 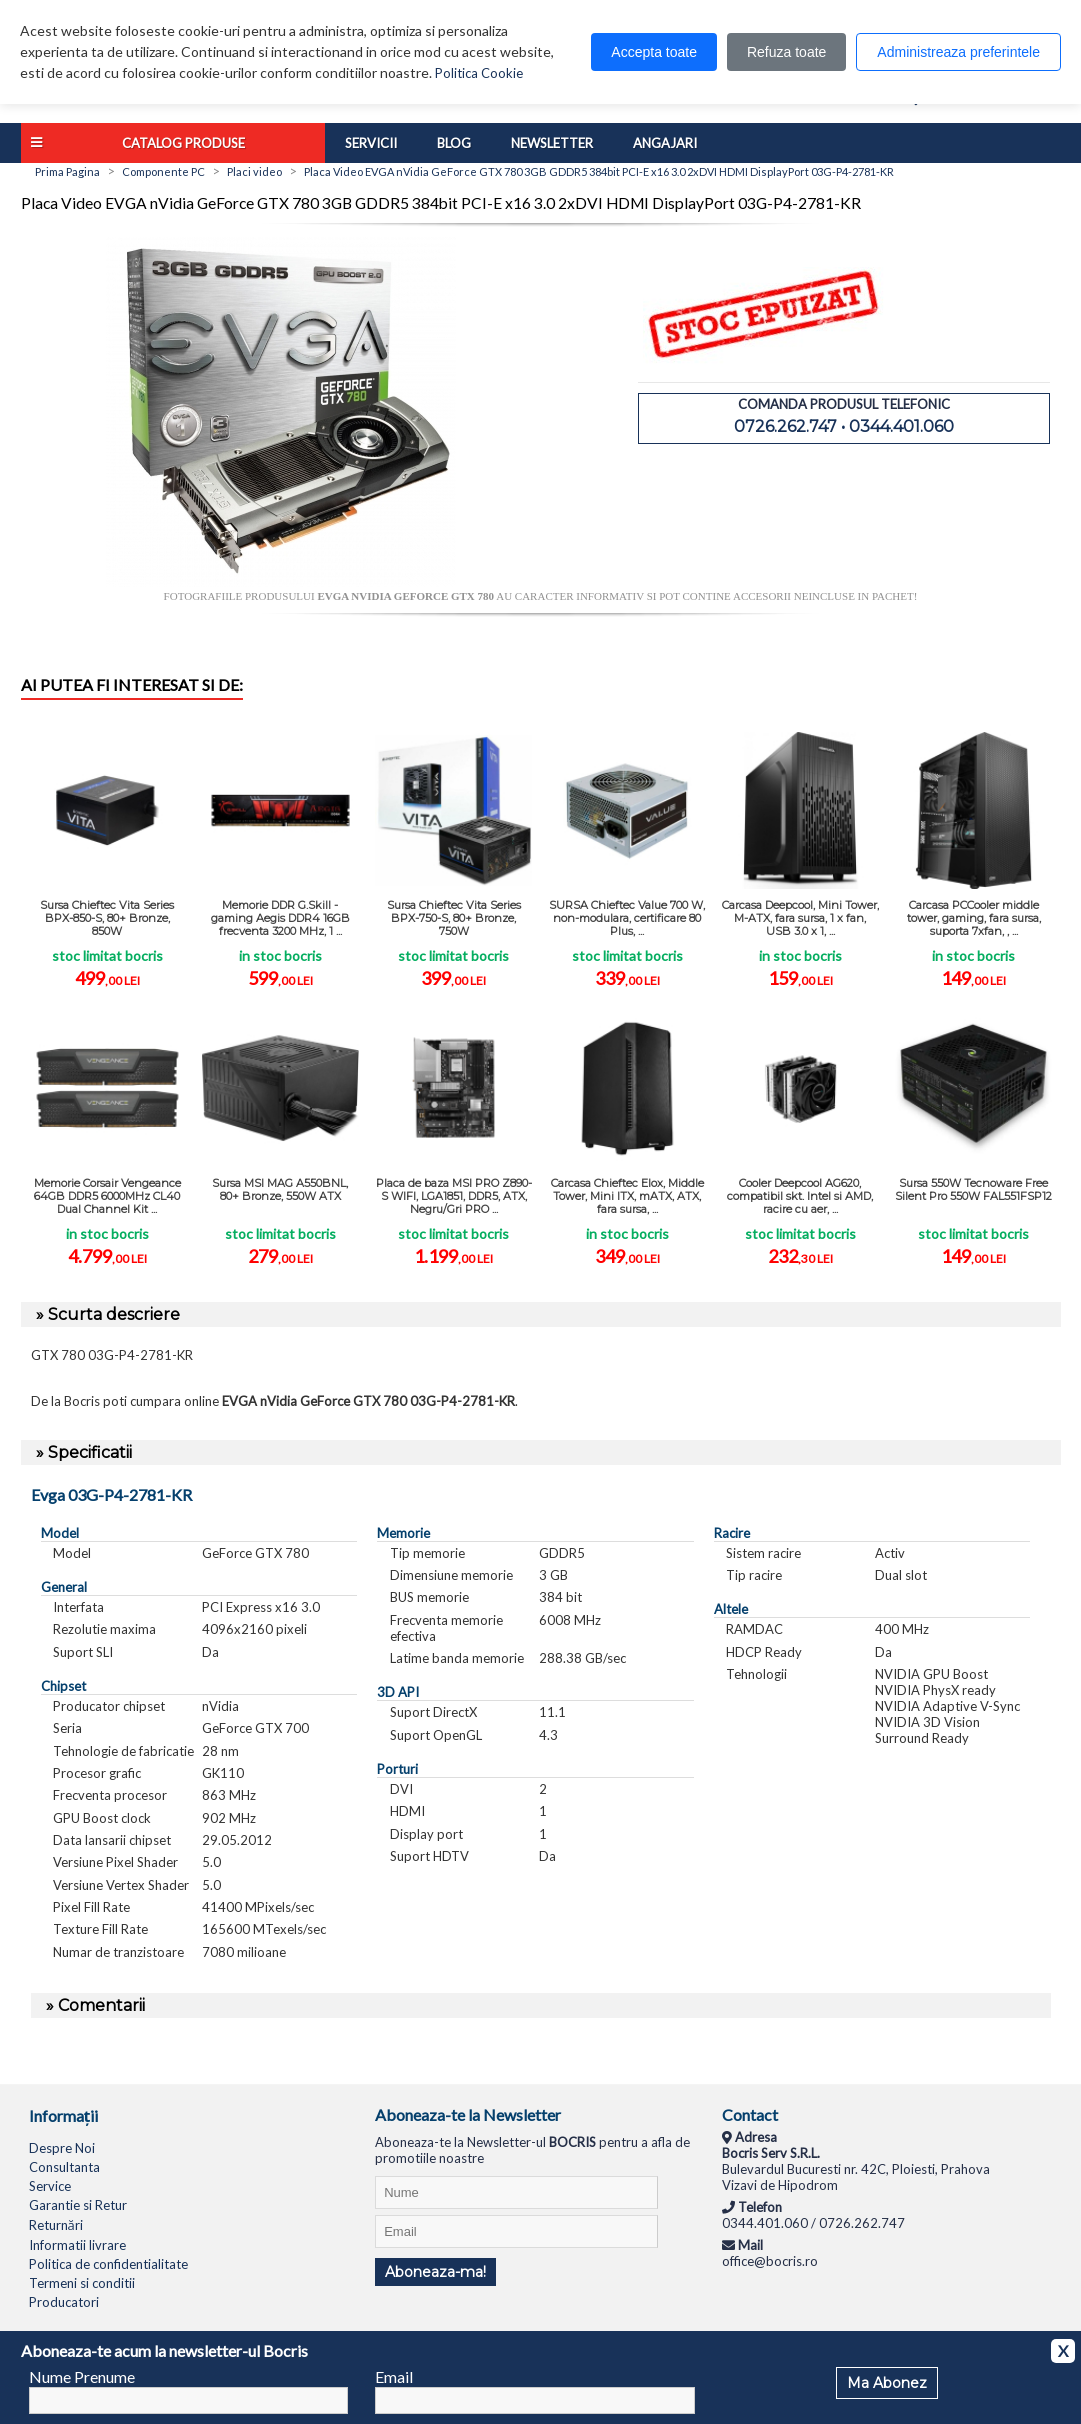 What do you see at coordinates (800, 918) in the screenshot?
I see `Carcasa Deepcool, Mini Tower, M-ATX, fara sursa, 1 x fan, USB 3.0 x 1, ...` at bounding box center [800, 918].